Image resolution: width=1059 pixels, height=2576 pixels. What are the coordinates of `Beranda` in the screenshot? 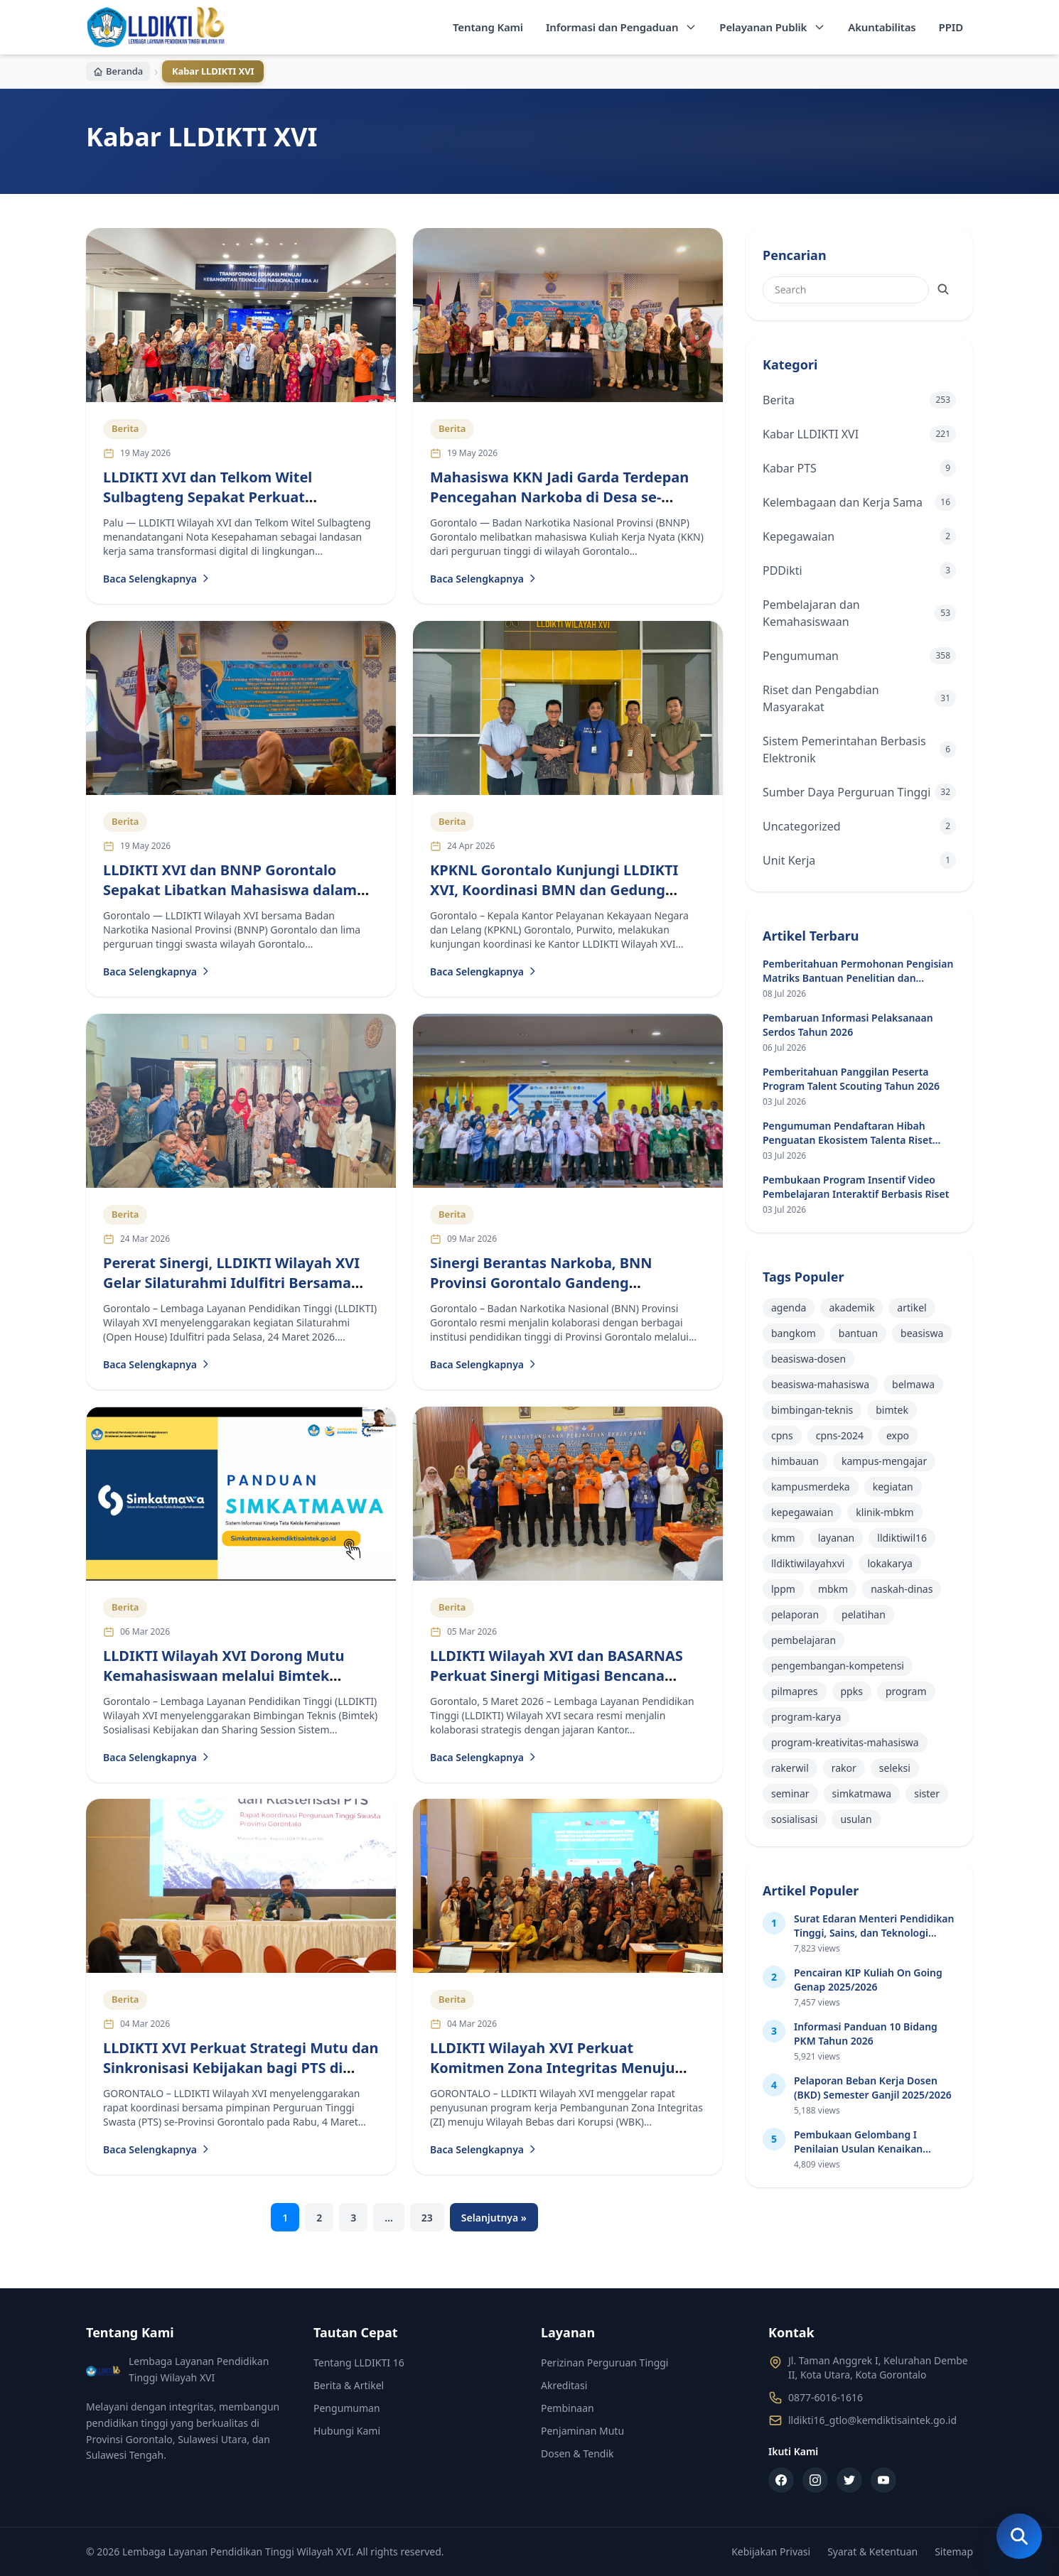 It's located at (118, 71).